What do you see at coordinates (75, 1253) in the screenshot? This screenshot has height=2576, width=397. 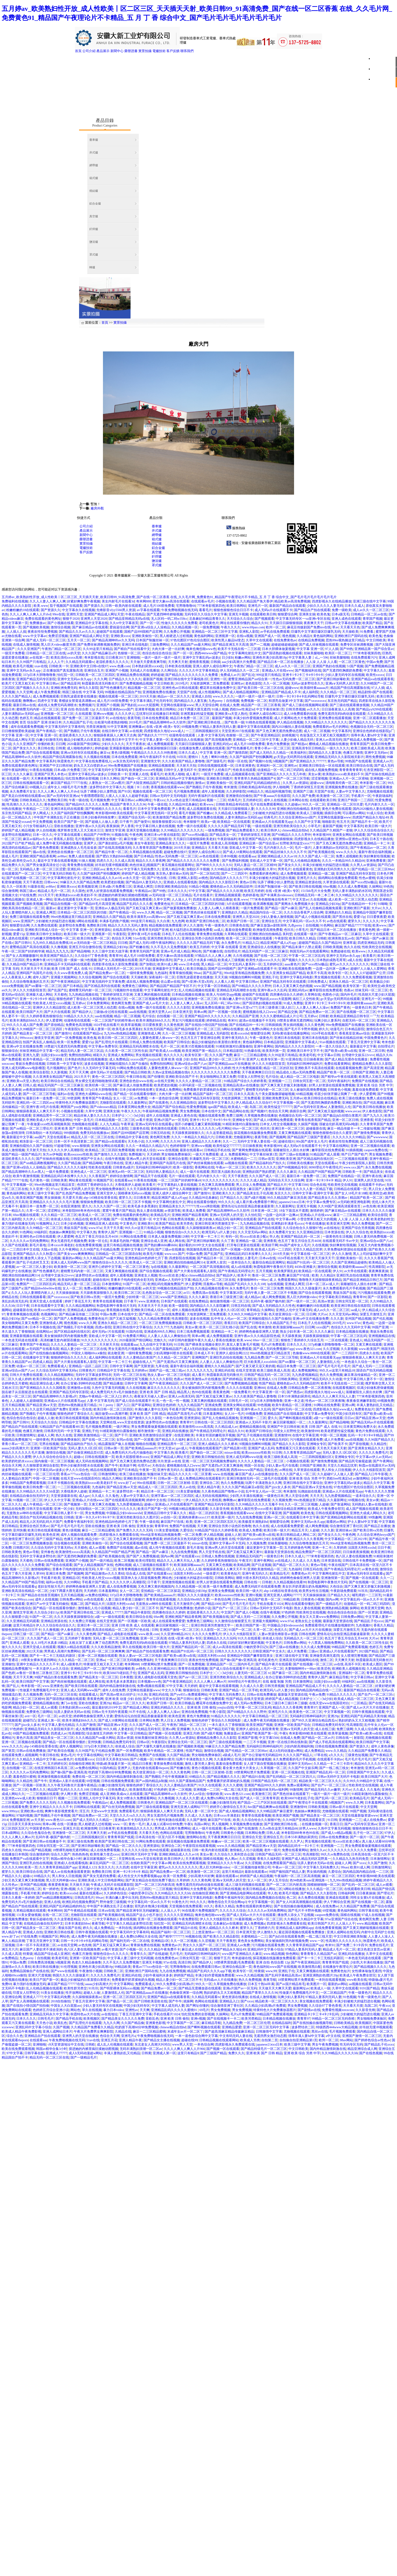 I see `国产美女www爽爽爽网站` at bounding box center [75, 1253].